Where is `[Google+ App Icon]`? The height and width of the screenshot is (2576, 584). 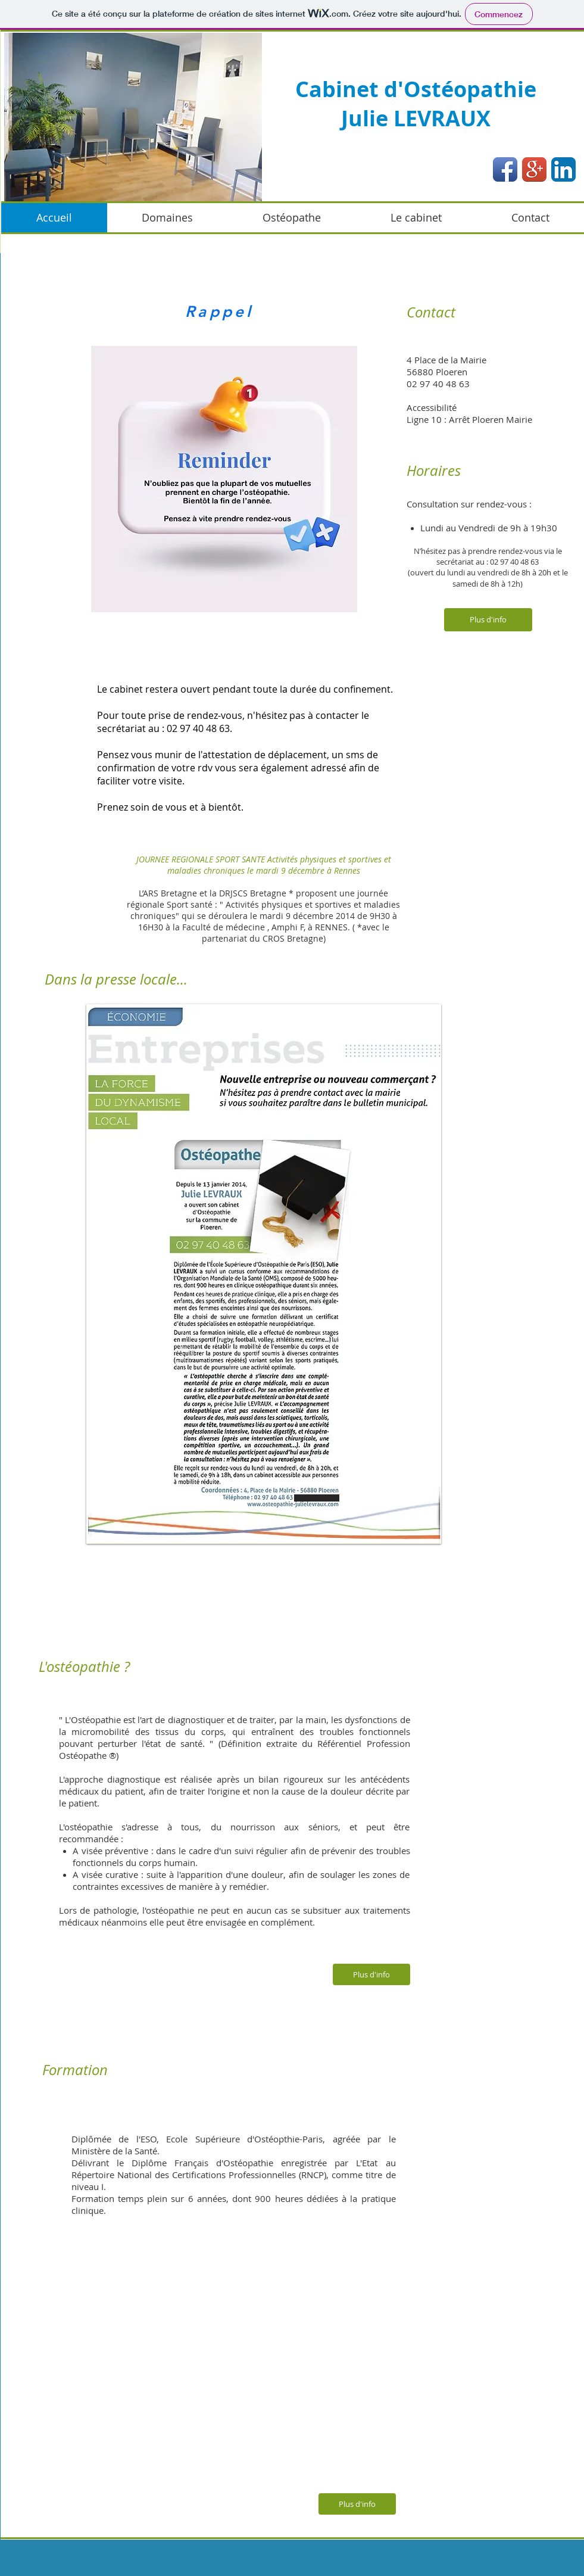 [Google+ App Icon] is located at coordinates (534, 169).